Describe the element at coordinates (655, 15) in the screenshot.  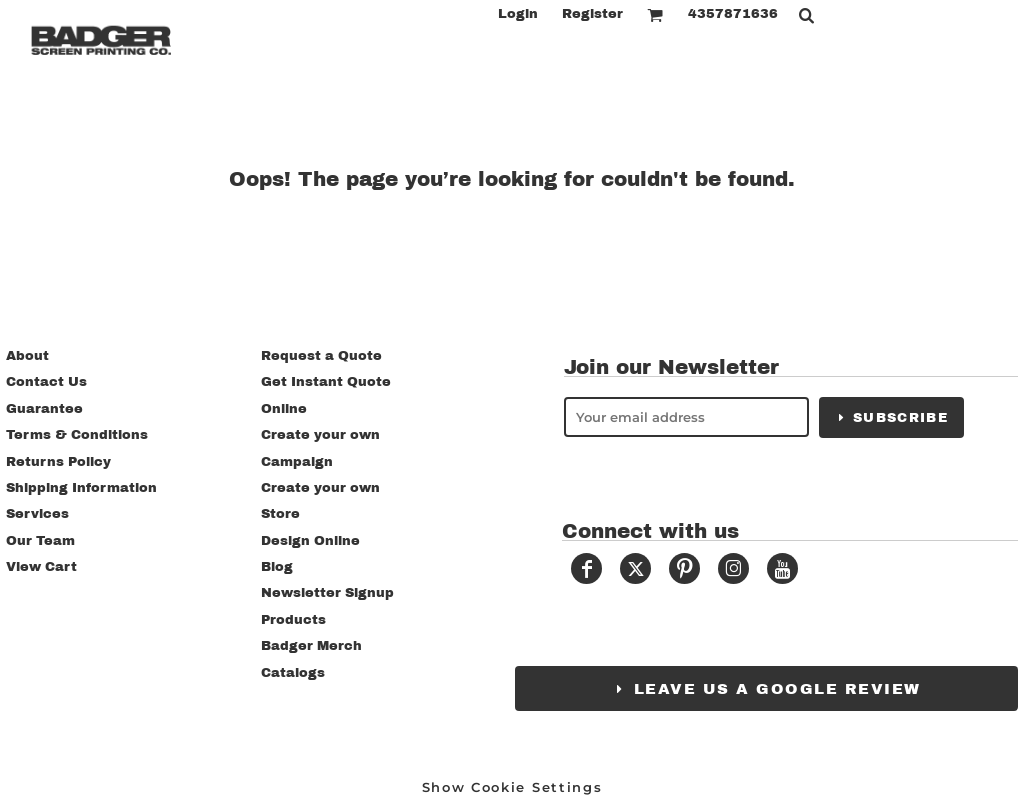
I see `[button]` at that location.